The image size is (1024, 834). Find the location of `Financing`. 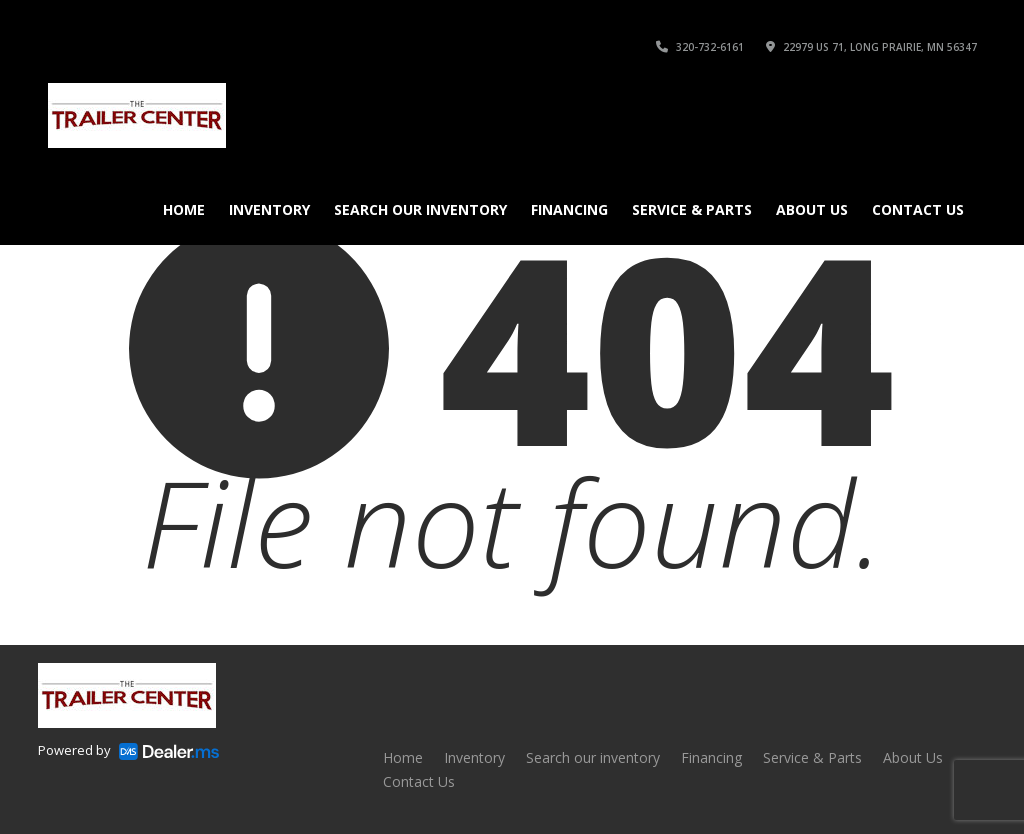

Financing is located at coordinates (569, 209).